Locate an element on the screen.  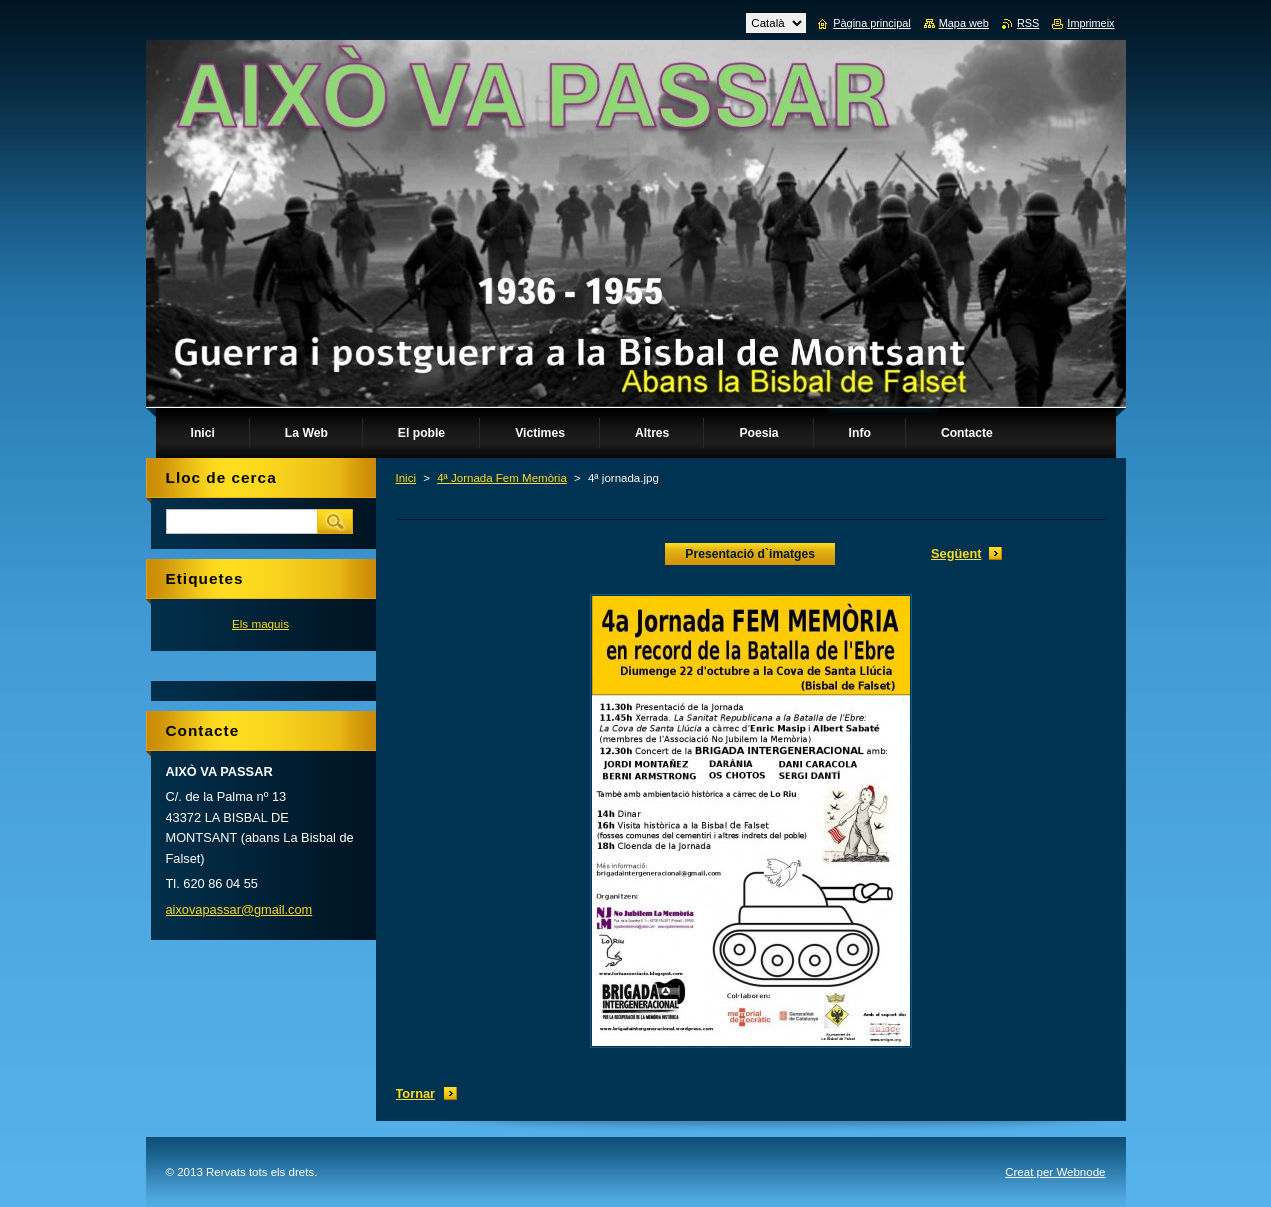
Següent is located at coordinates (956, 553).